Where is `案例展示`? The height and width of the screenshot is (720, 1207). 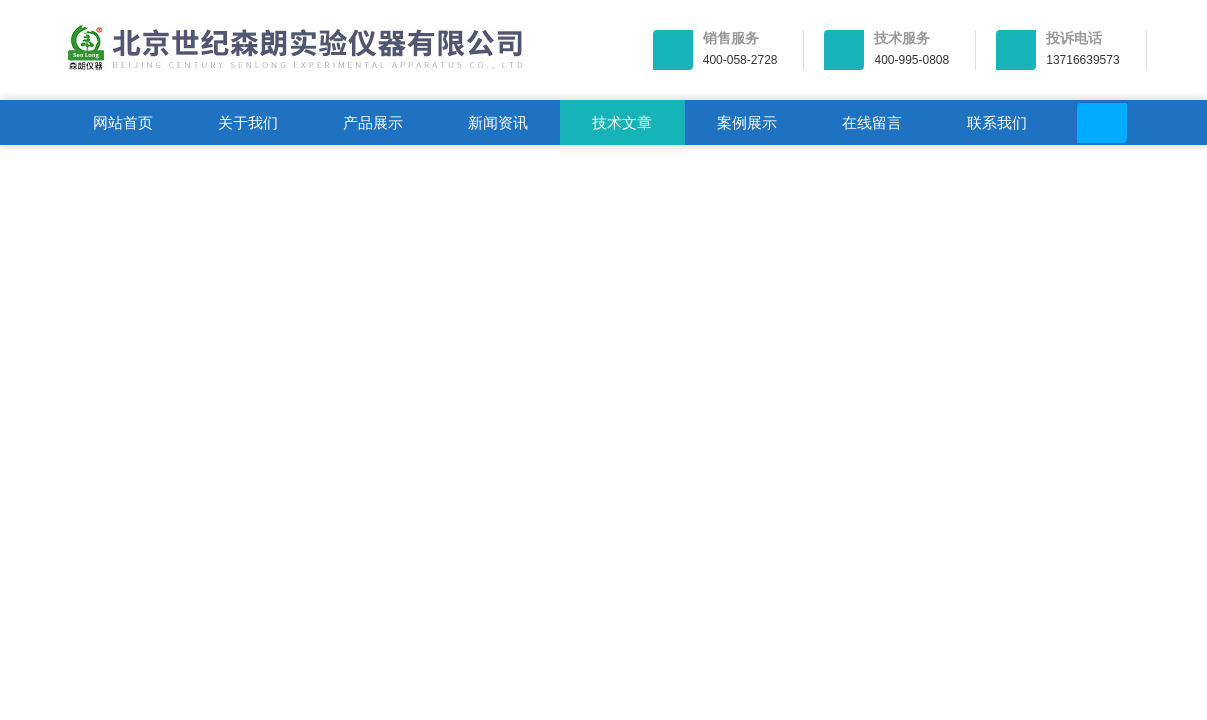
案例展示 is located at coordinates (747, 122).